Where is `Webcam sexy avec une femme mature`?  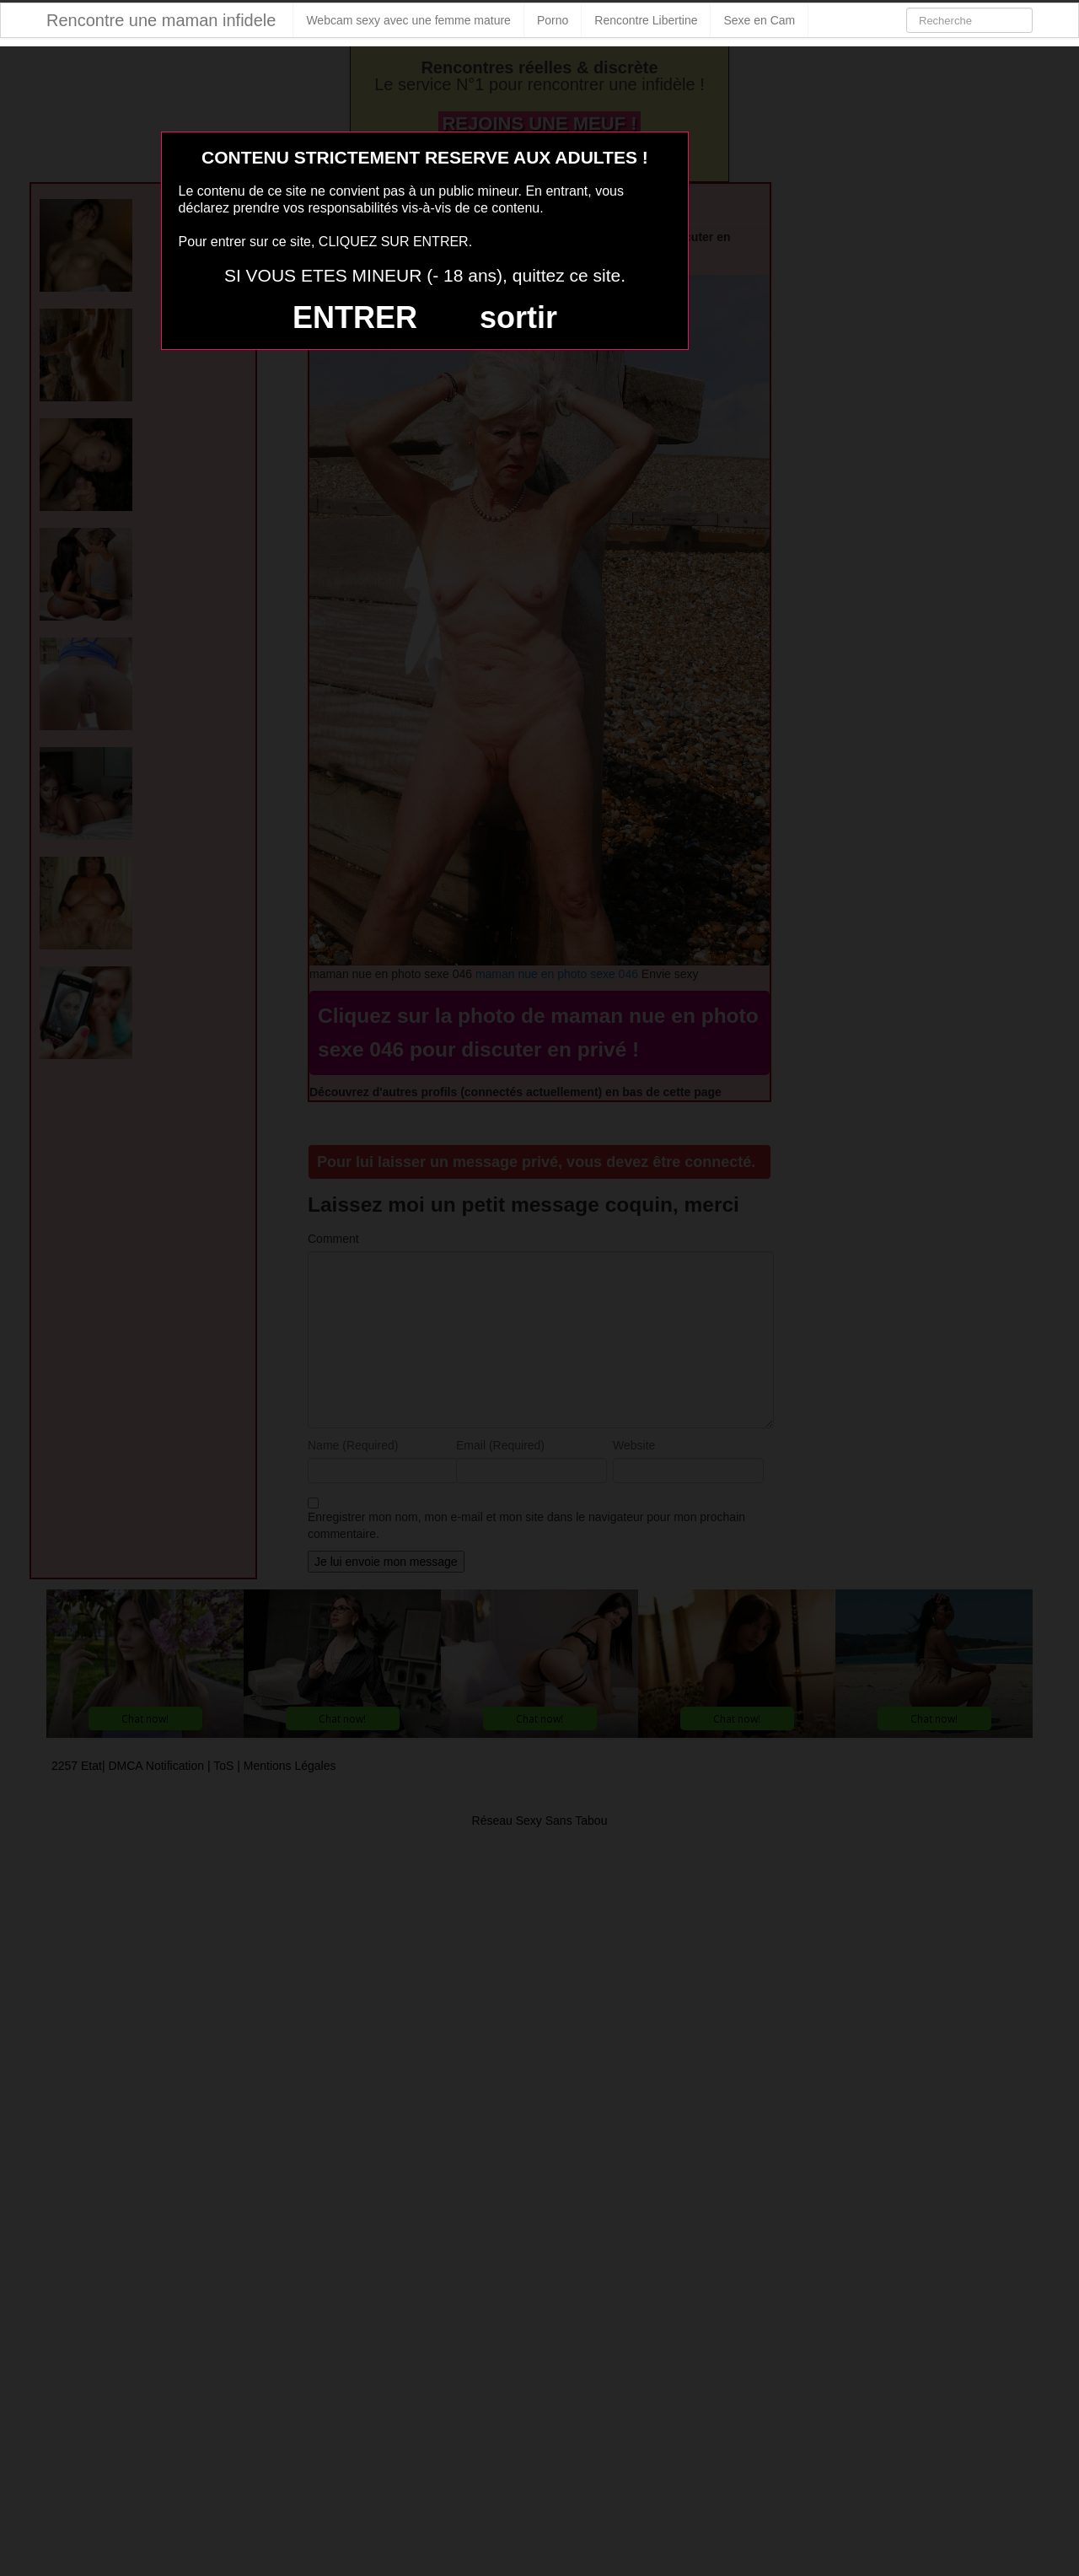
Webcam sexy avec une femme mature is located at coordinates (408, 20).